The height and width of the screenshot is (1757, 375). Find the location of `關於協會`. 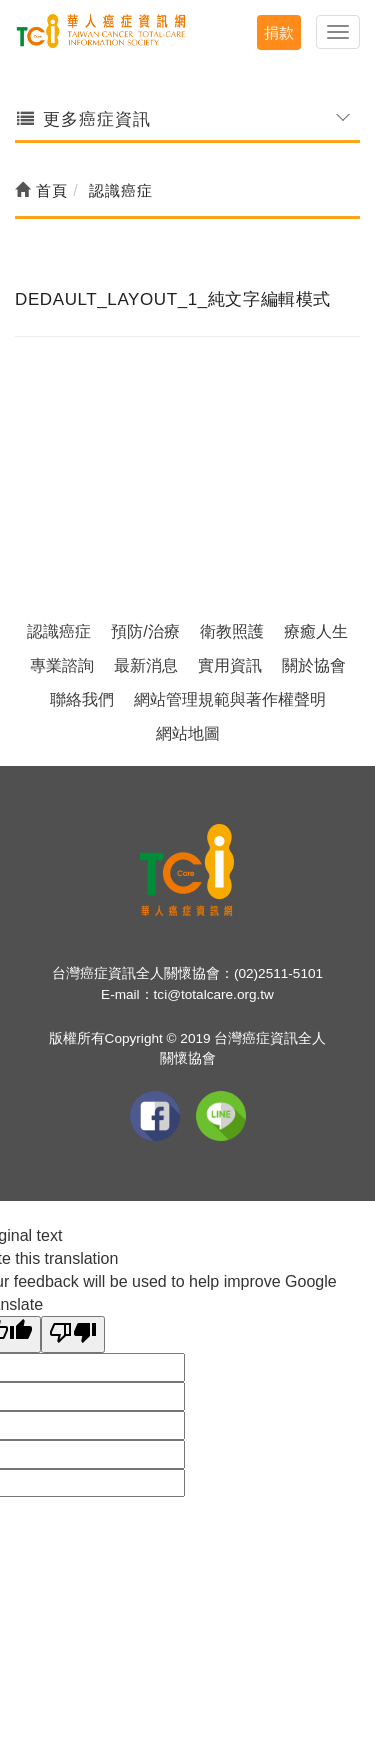

關於協會 is located at coordinates (314, 665).